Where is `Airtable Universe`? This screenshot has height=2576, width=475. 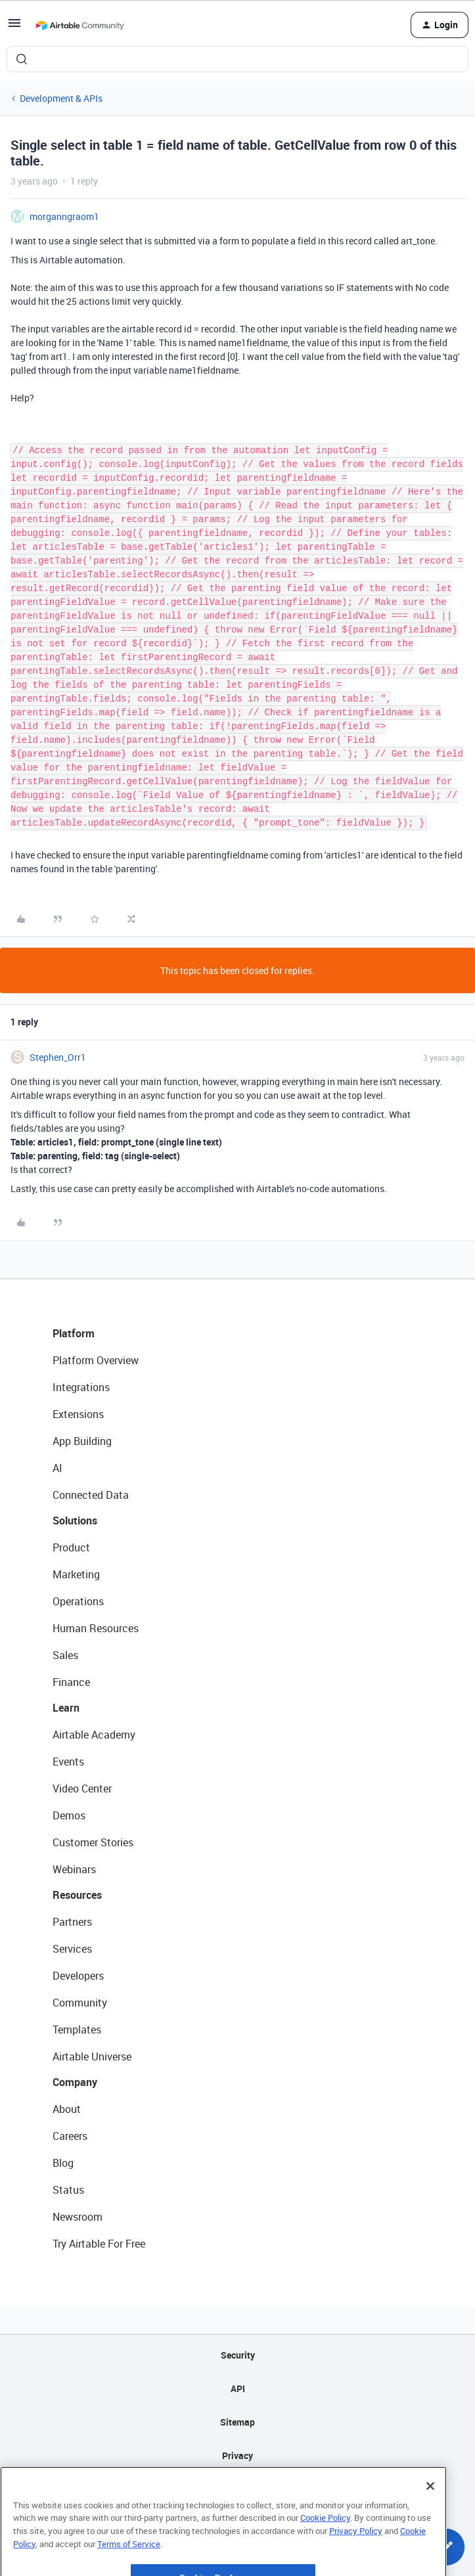
Airtable Universe is located at coordinates (92, 2056).